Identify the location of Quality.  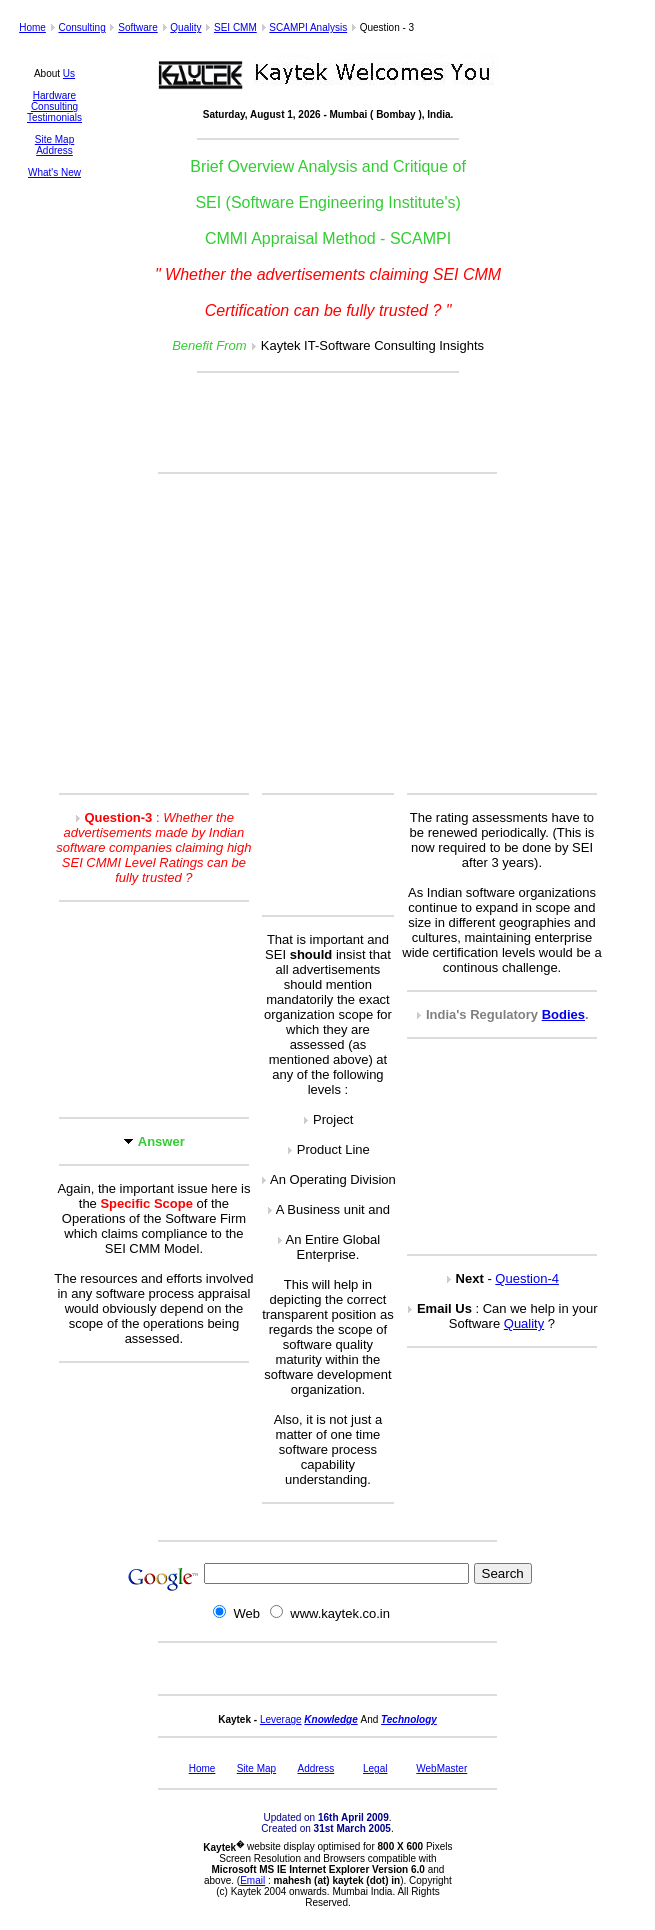
(185, 27).